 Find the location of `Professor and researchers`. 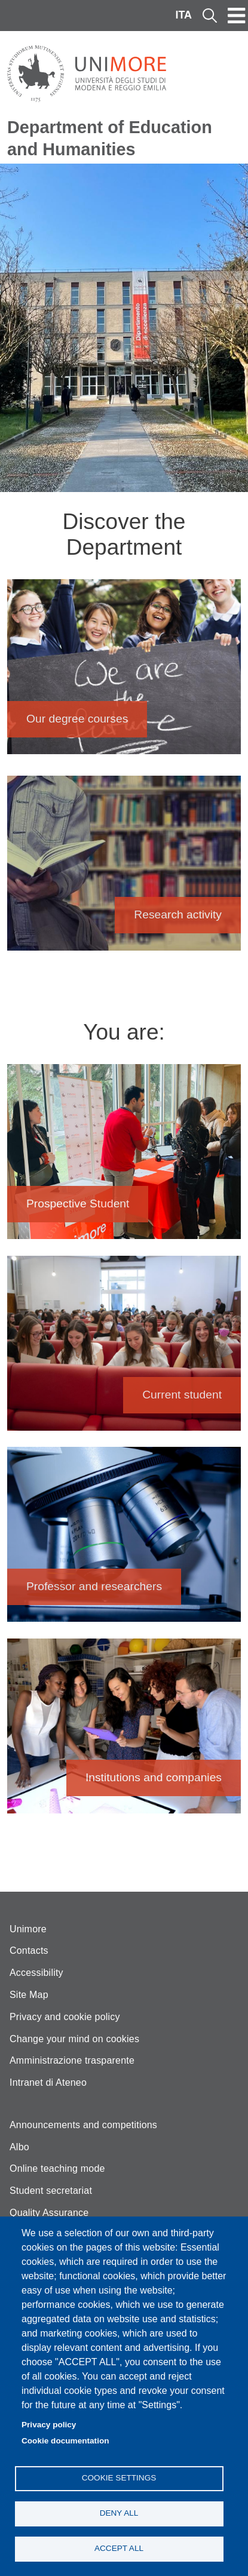

Professor and researchers is located at coordinates (124, 1540).